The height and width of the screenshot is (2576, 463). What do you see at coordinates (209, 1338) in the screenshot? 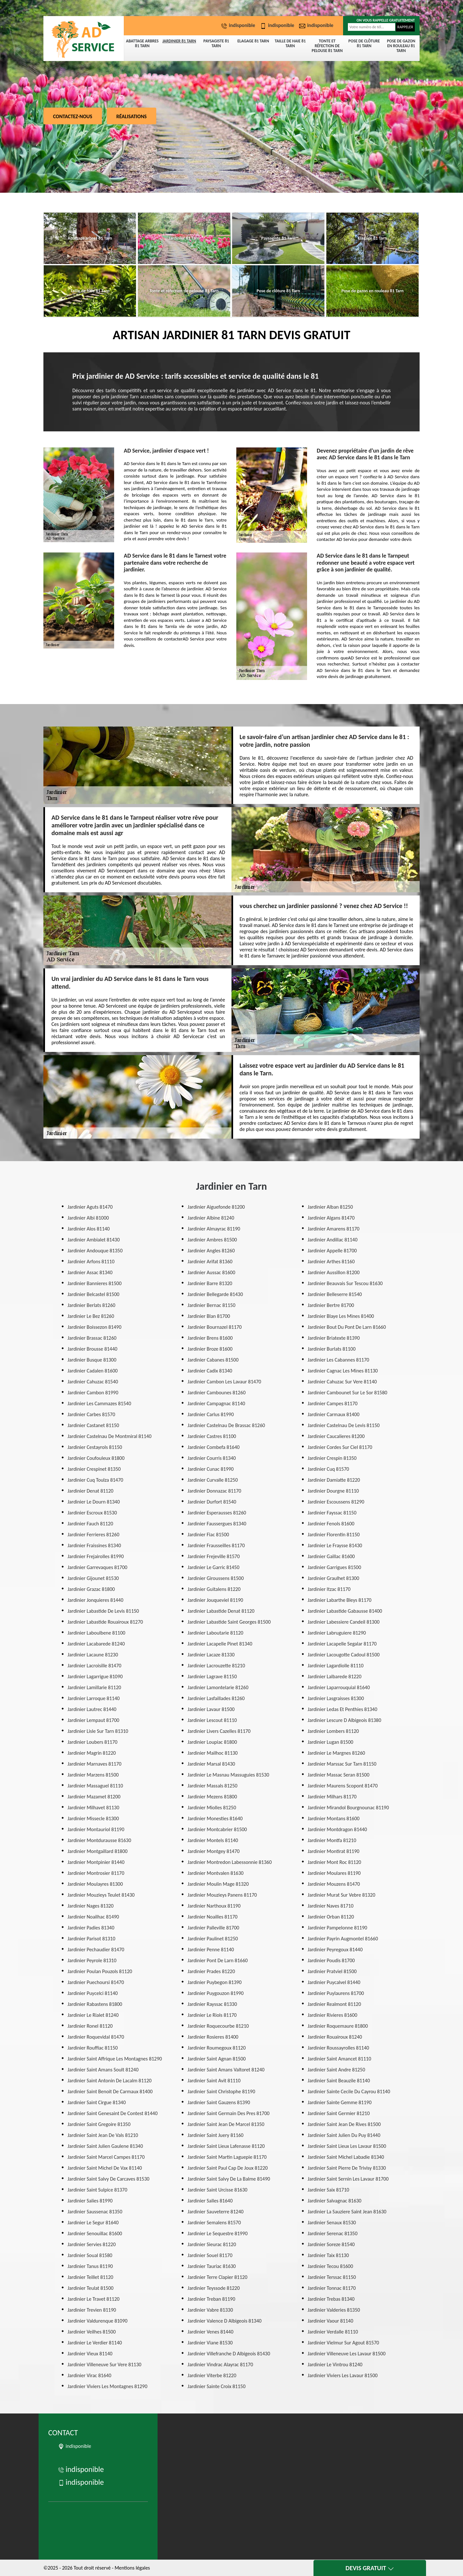
I see `Jardinier Brens 81600` at bounding box center [209, 1338].